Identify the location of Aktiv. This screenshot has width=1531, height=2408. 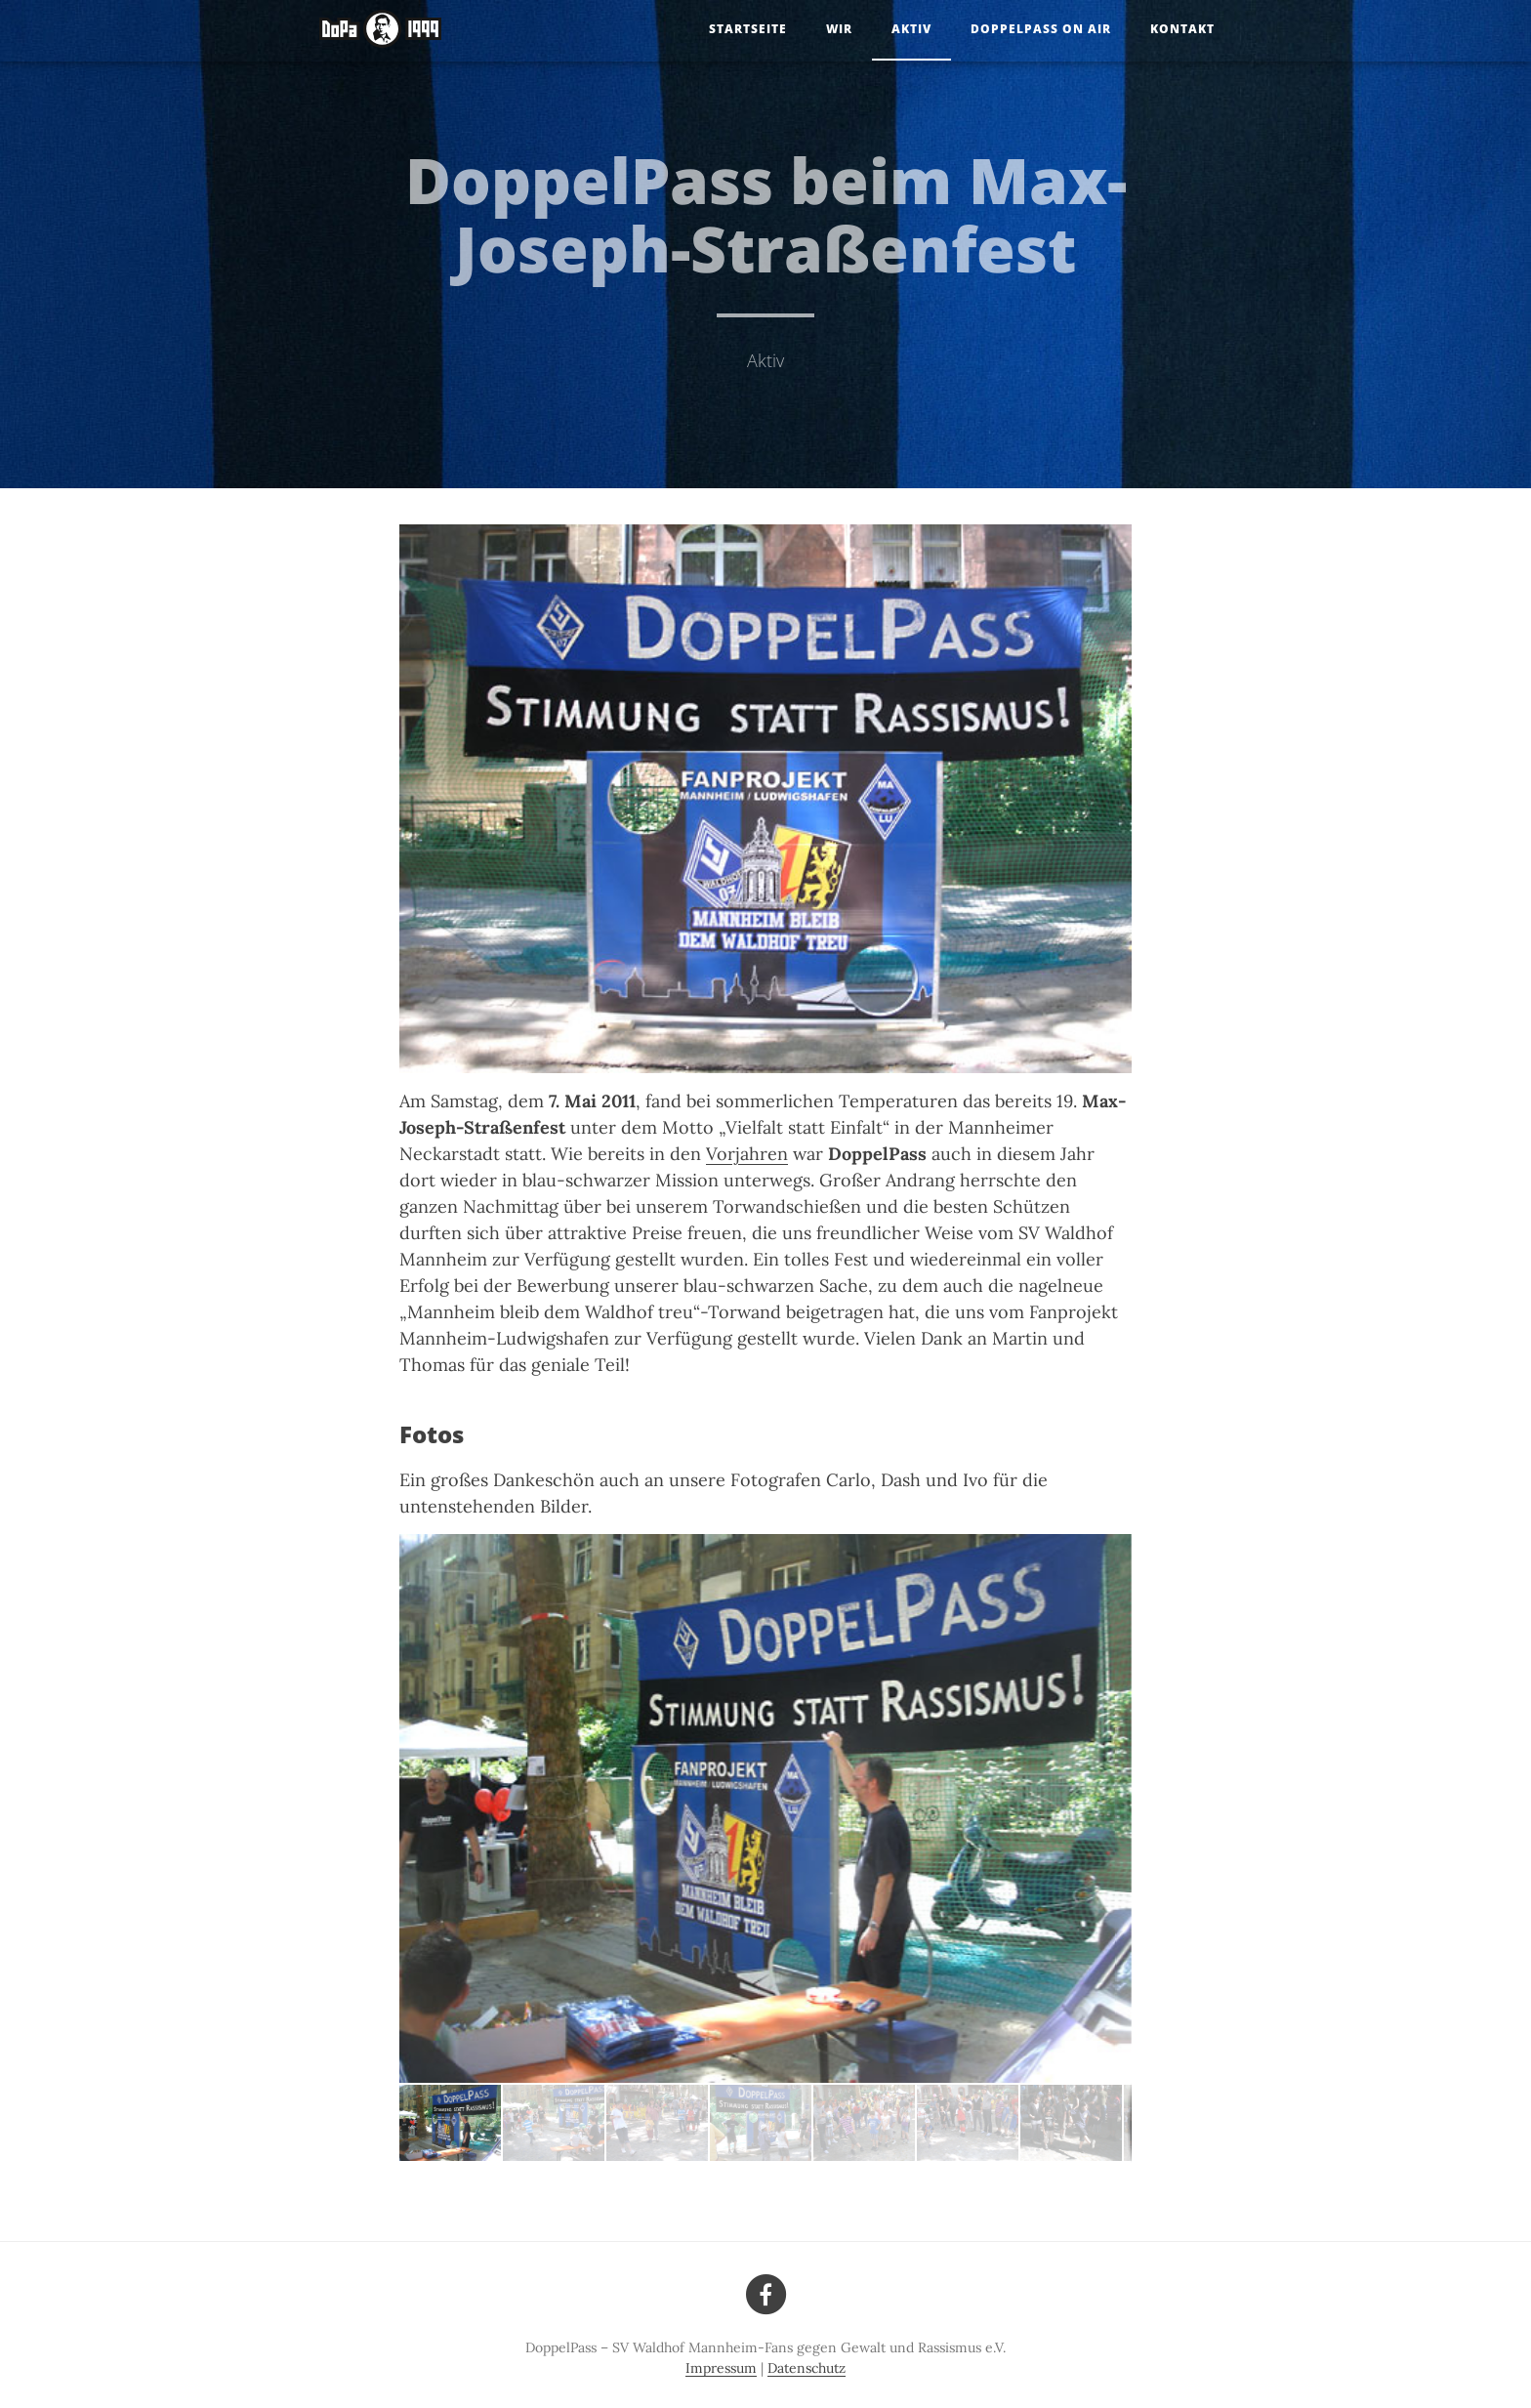
(911, 29).